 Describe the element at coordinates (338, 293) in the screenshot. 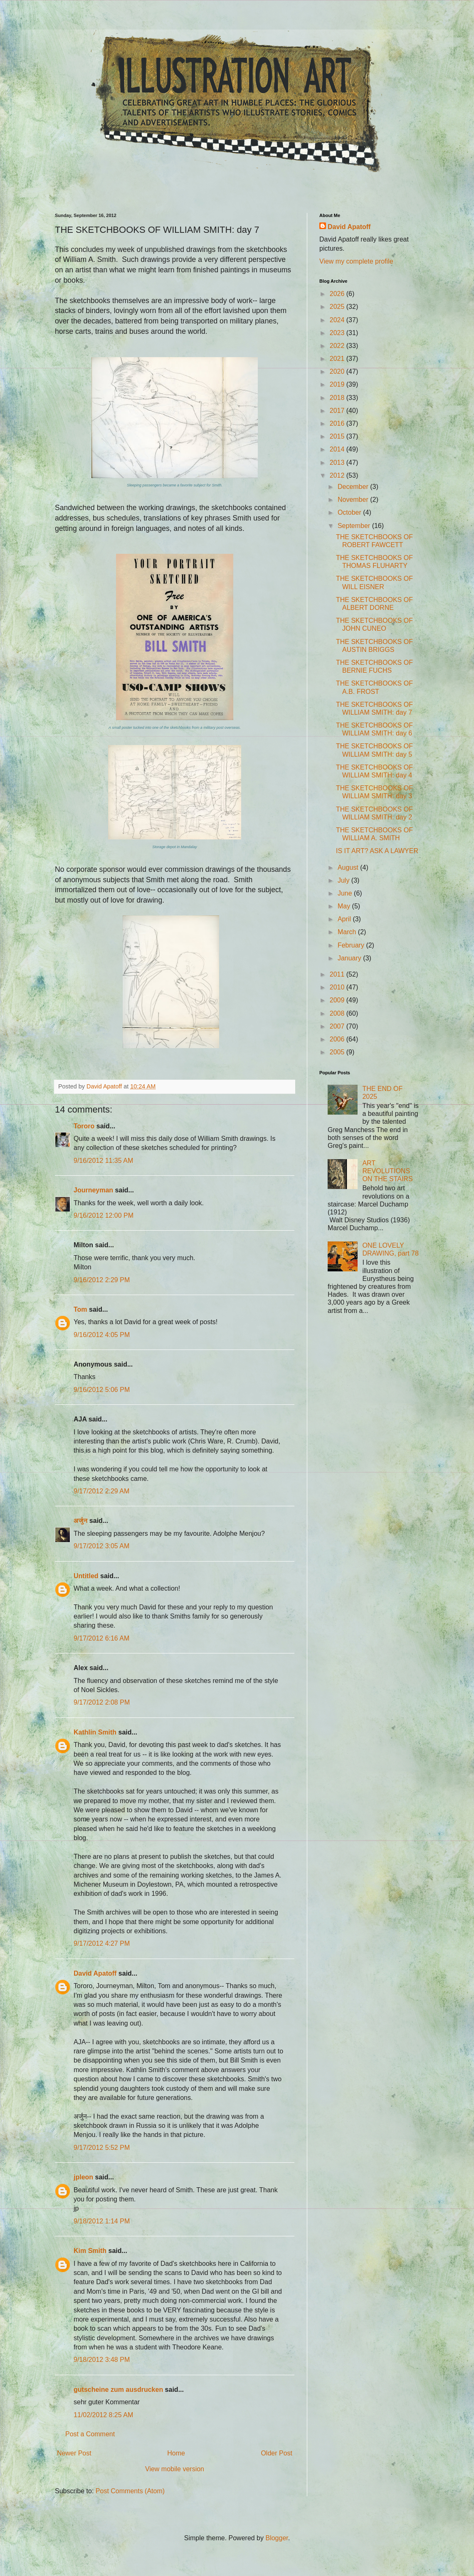

I see `2026` at that location.